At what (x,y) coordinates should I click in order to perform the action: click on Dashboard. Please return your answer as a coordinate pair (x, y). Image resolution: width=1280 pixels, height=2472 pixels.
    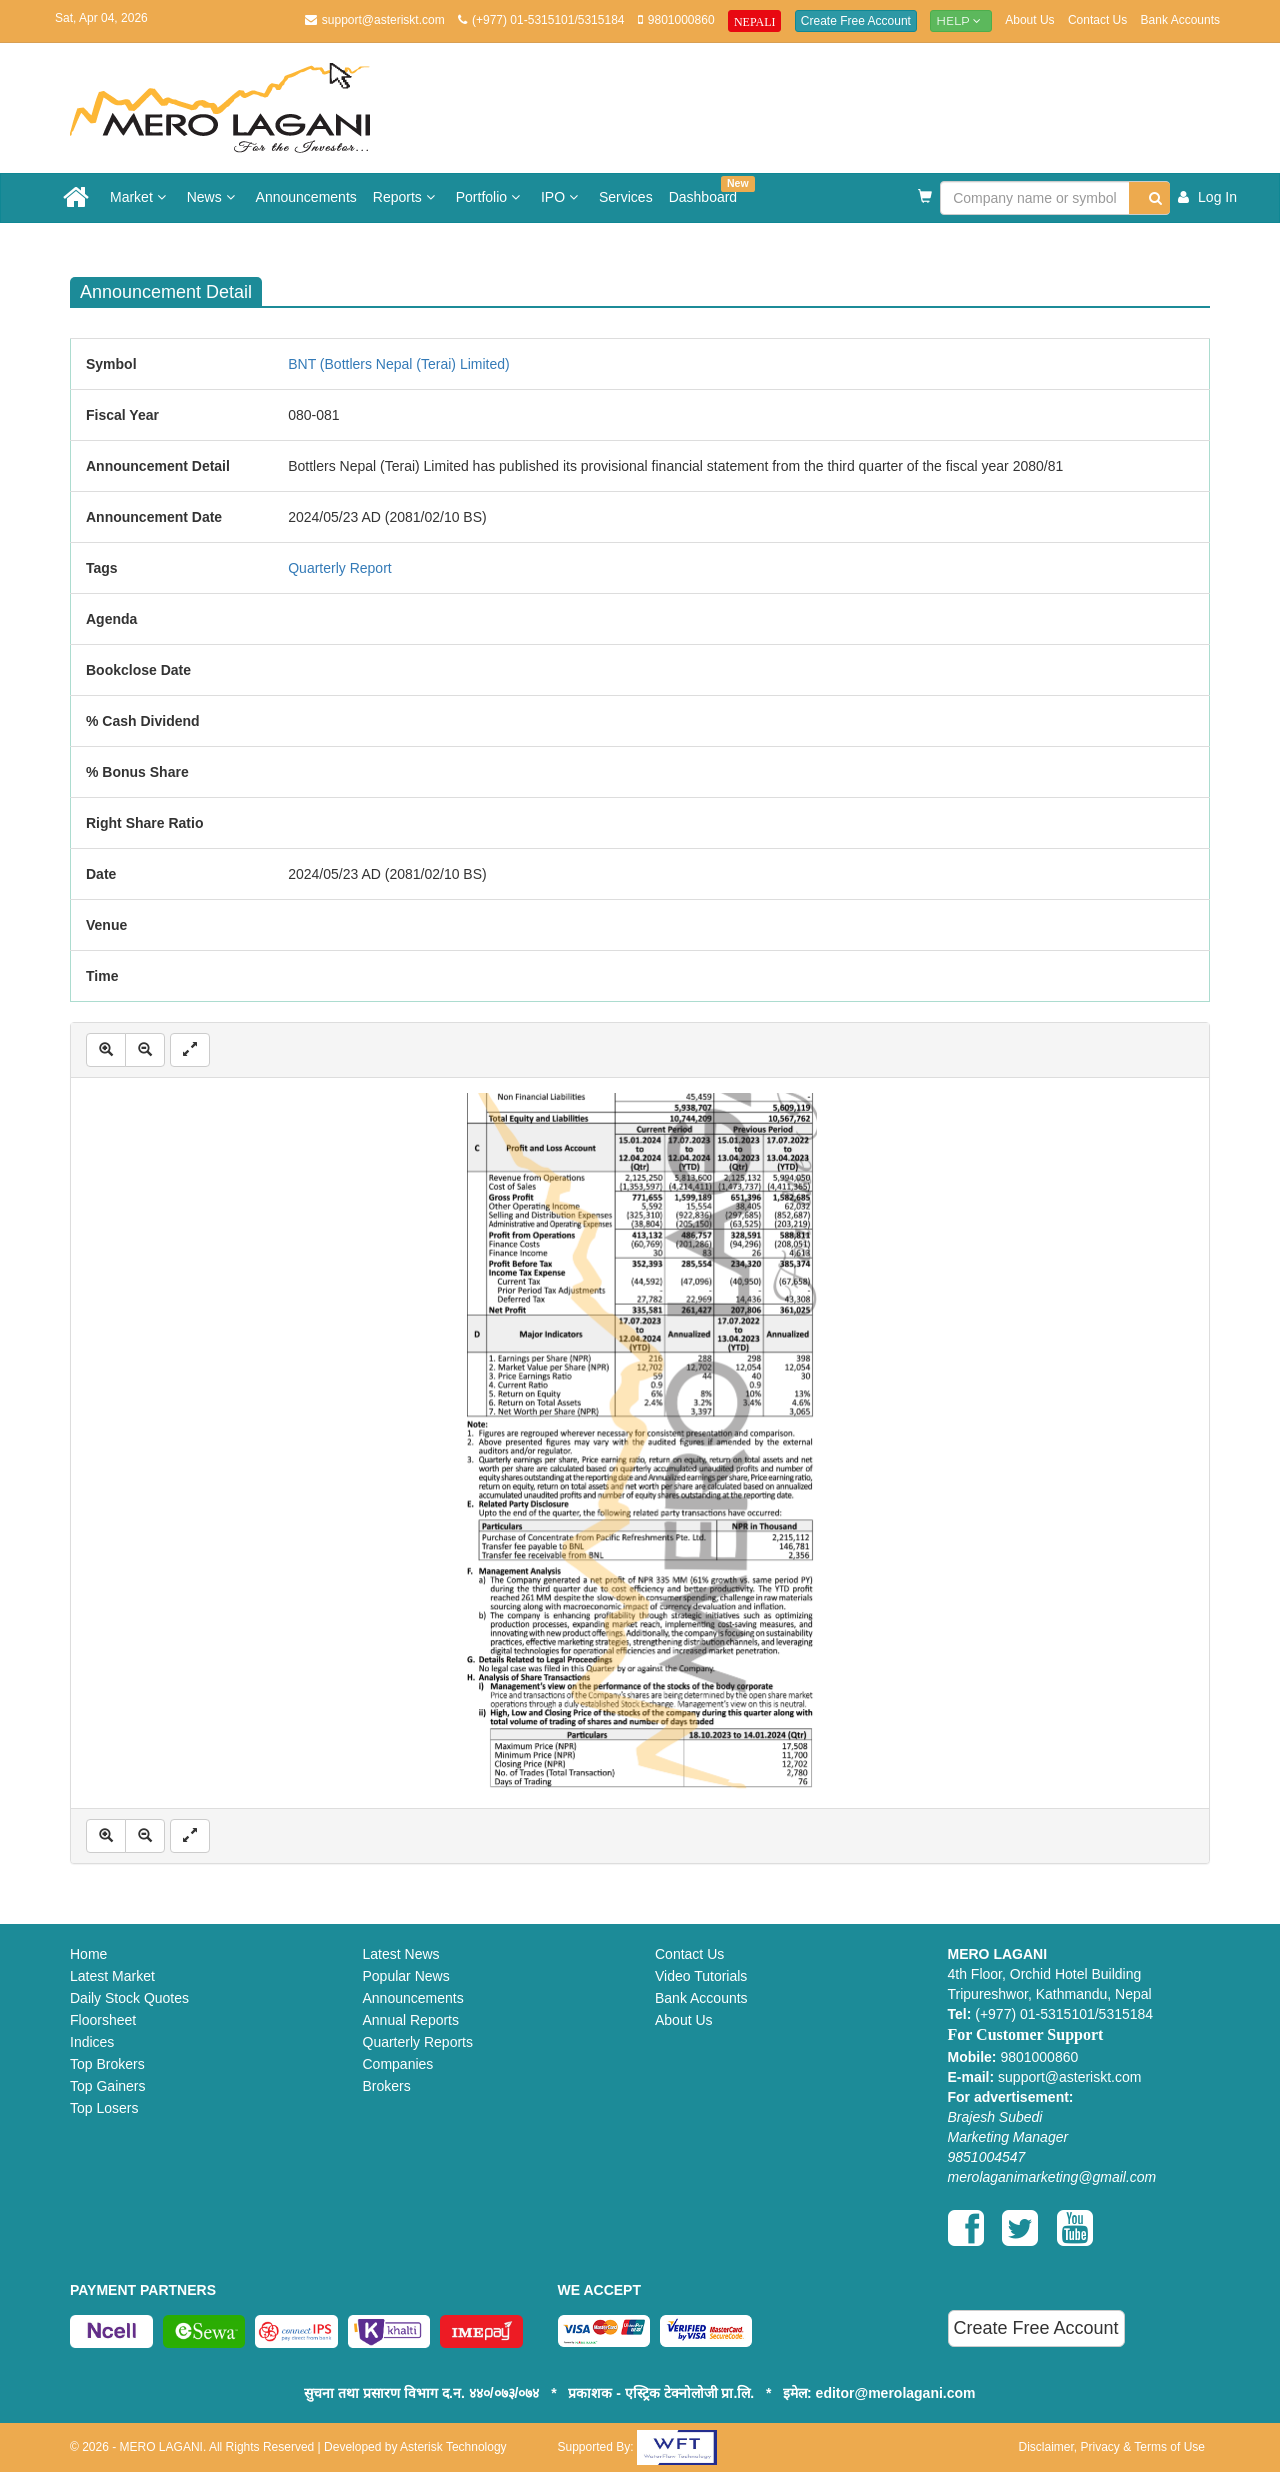
    Looking at the image, I should click on (707, 190).